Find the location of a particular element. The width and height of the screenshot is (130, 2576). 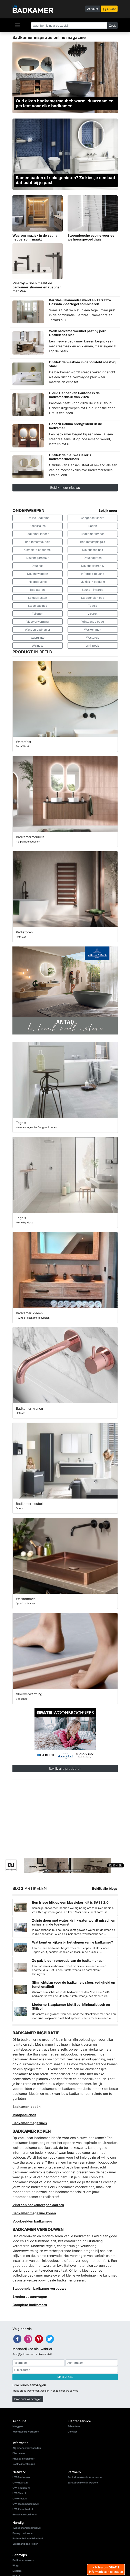

UW-Tuin.nl is located at coordinates (19, 2493).